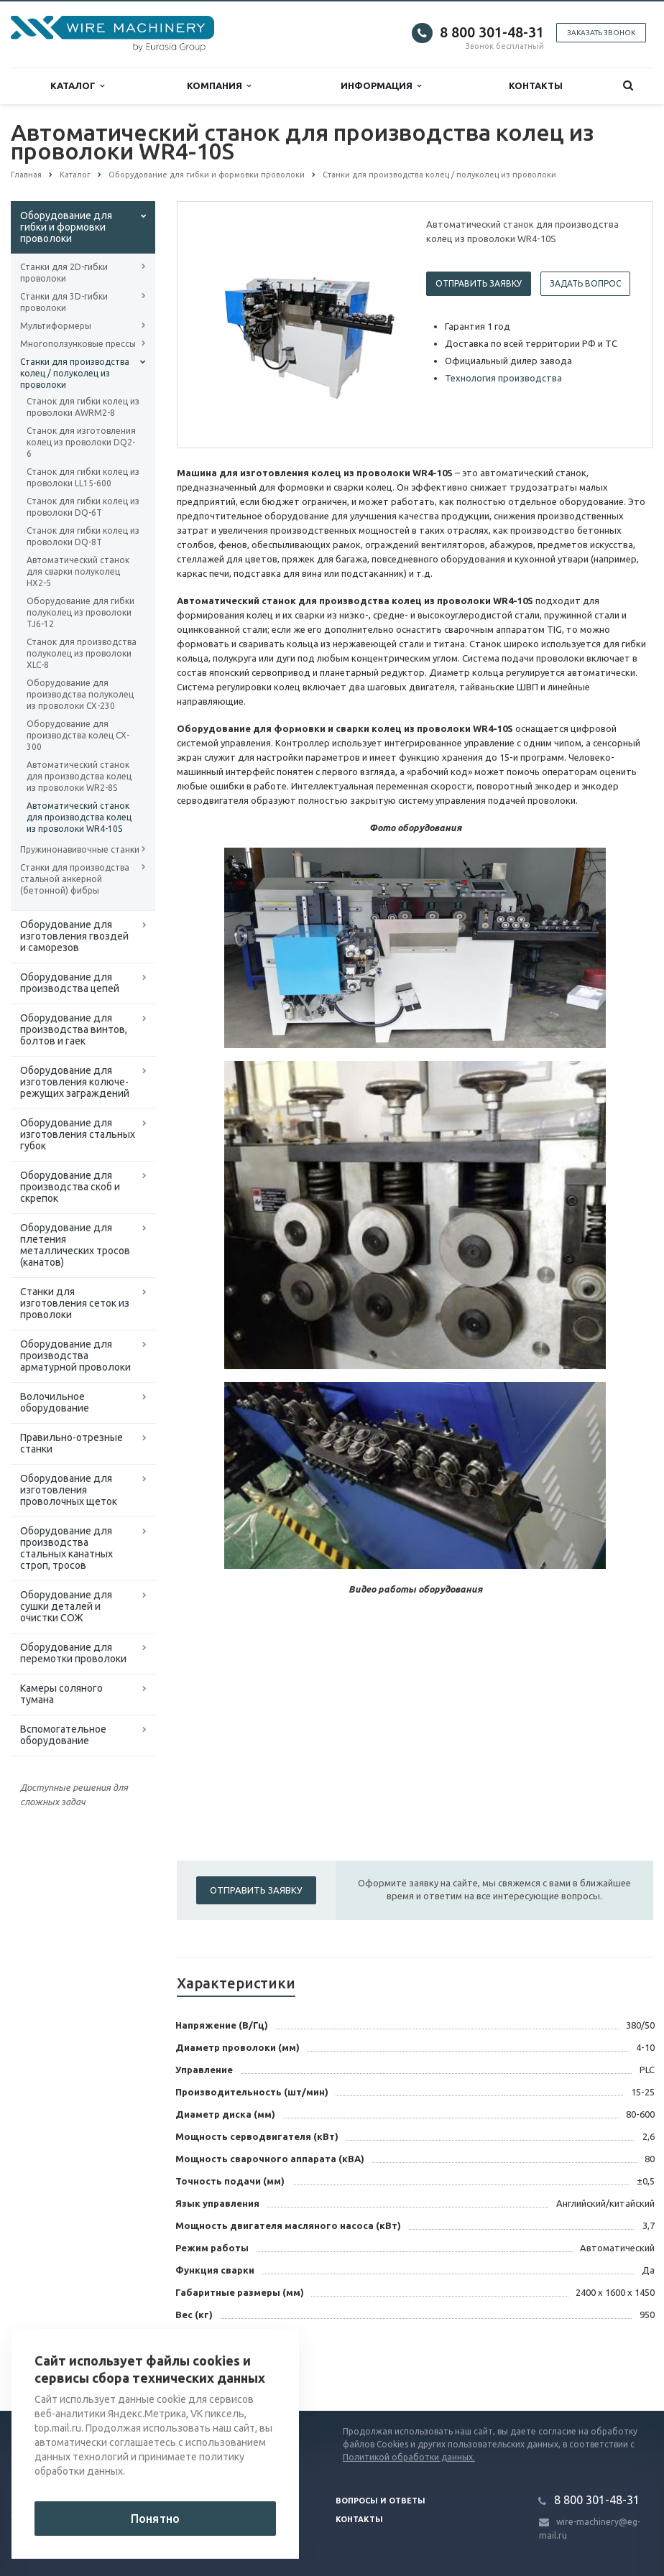 The width and height of the screenshot is (664, 2576). What do you see at coordinates (83, 407) in the screenshot?
I see `Станок для гибки колец из проволоки AWRM2-8` at bounding box center [83, 407].